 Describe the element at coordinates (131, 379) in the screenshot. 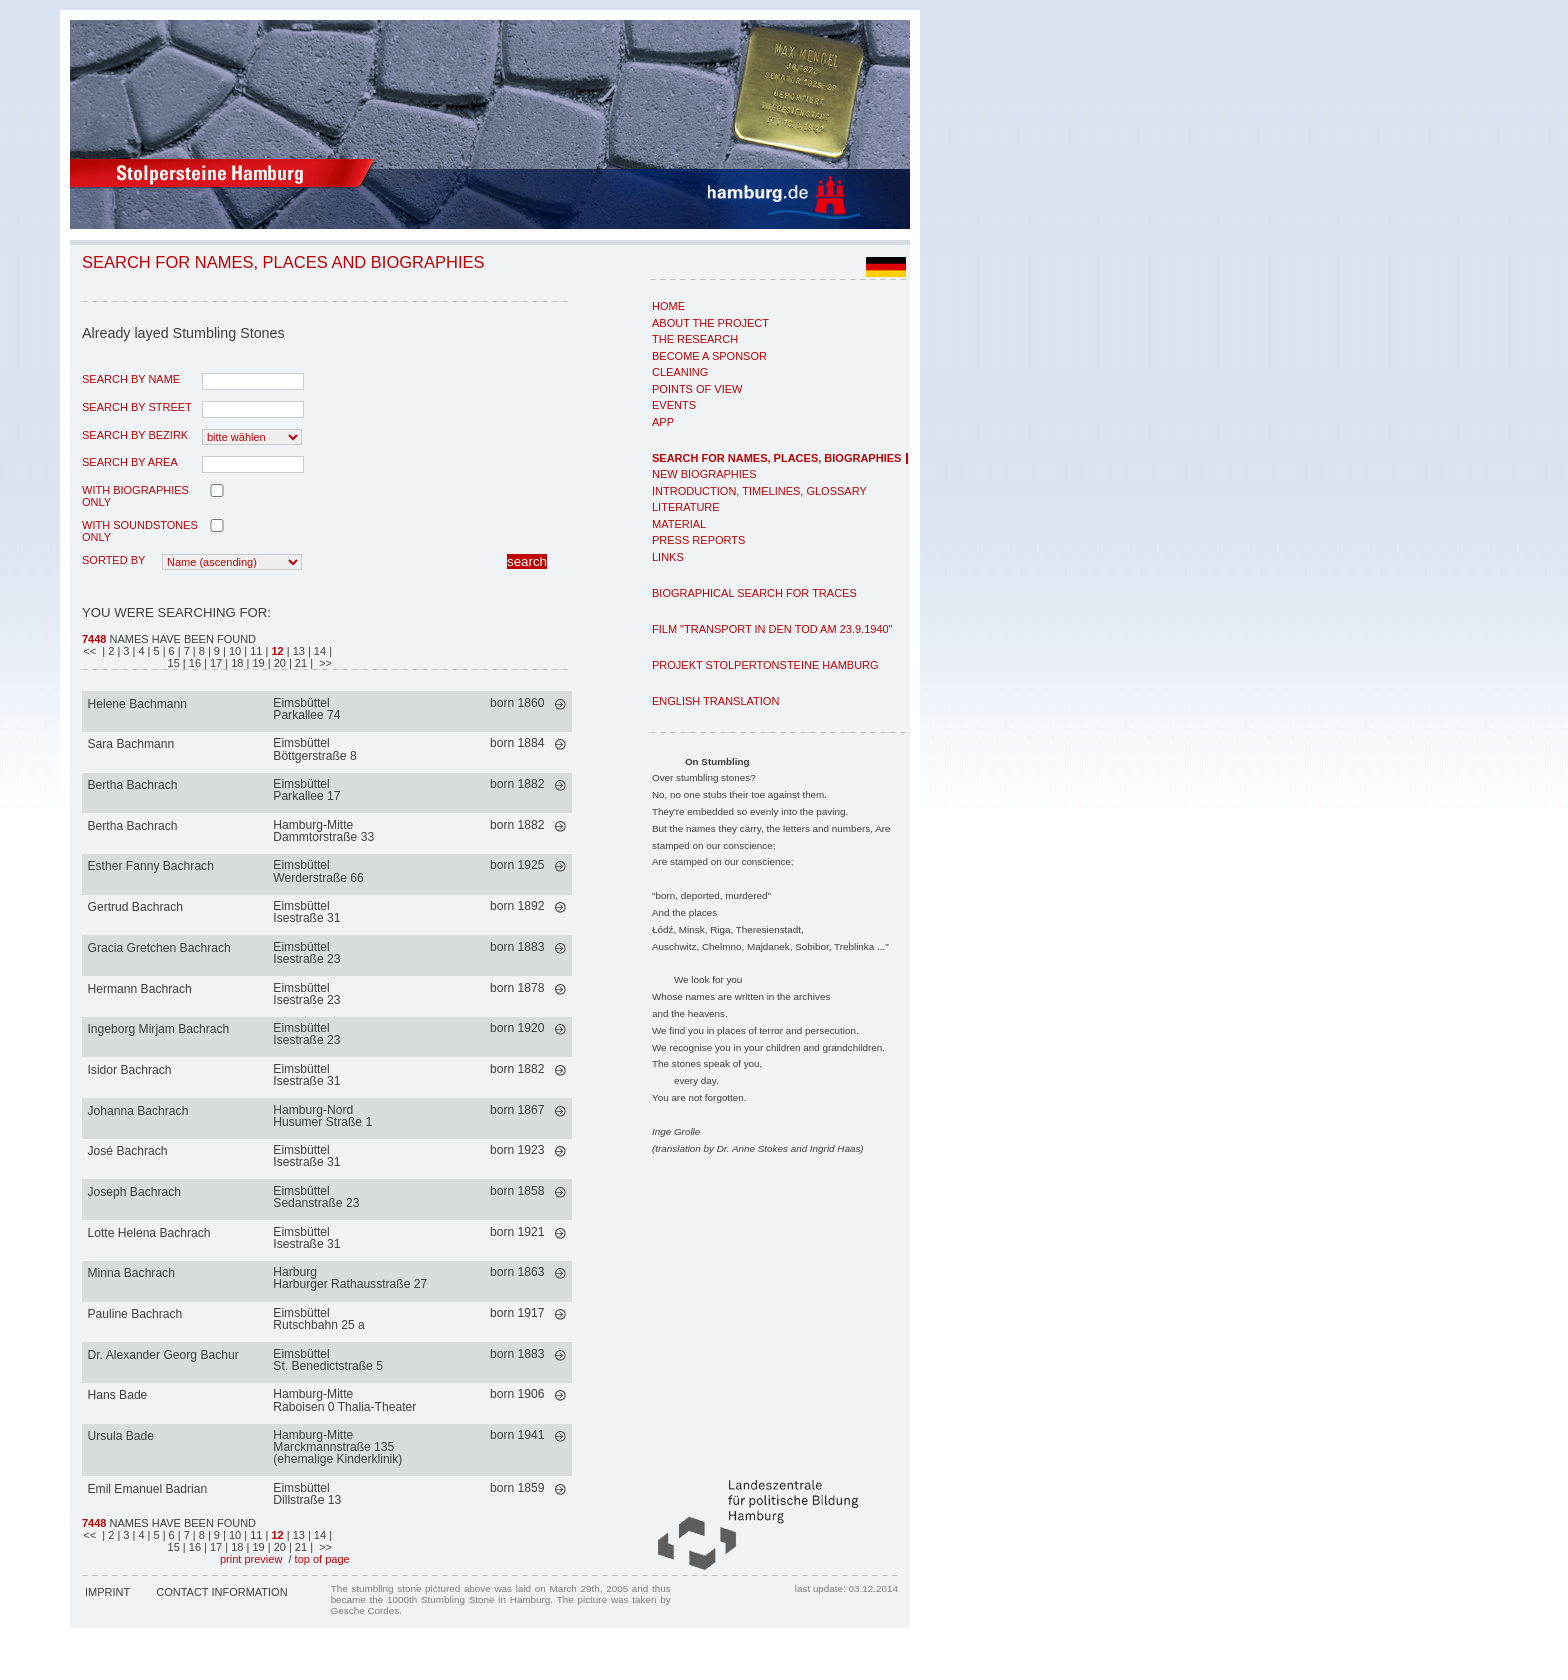

I see `search by name` at that location.